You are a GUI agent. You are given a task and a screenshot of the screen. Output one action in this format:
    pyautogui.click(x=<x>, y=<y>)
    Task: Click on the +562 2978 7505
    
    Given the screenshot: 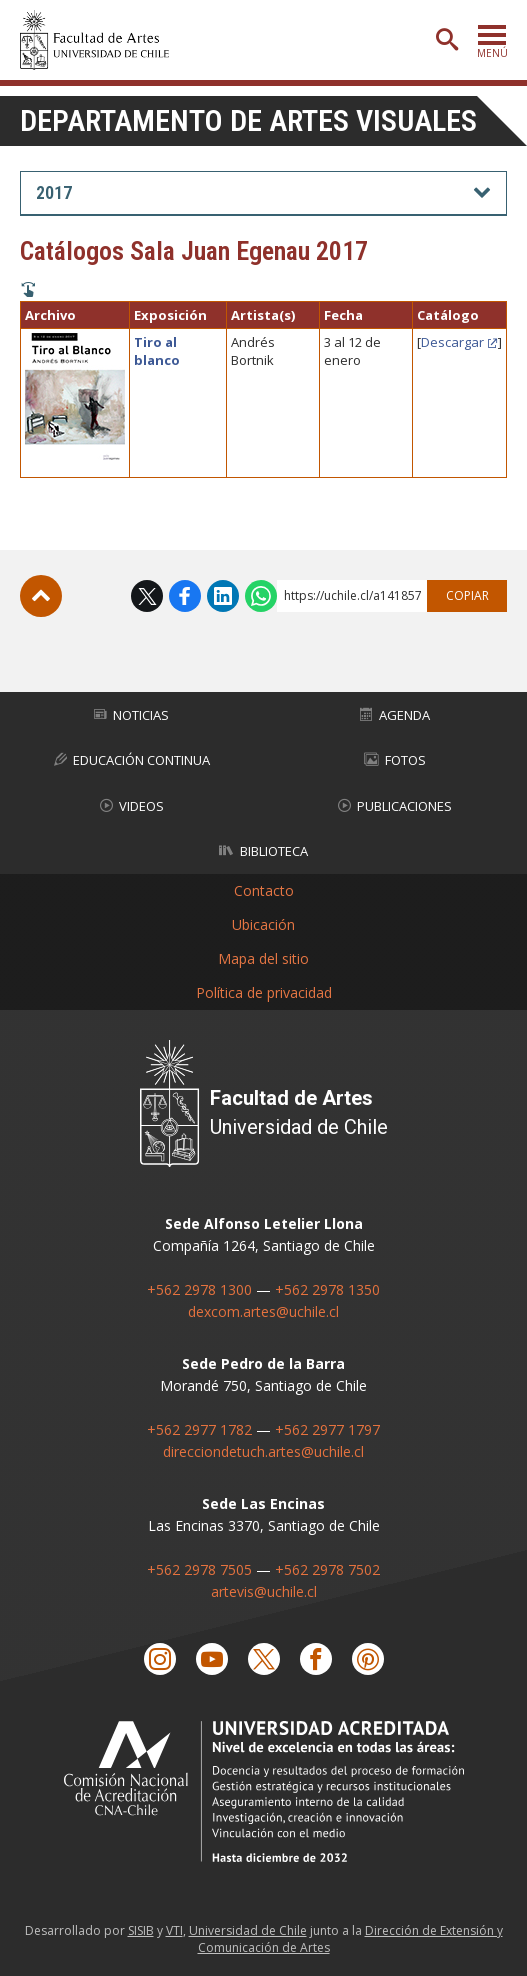 What is the action you would take?
    pyautogui.click(x=199, y=1568)
    